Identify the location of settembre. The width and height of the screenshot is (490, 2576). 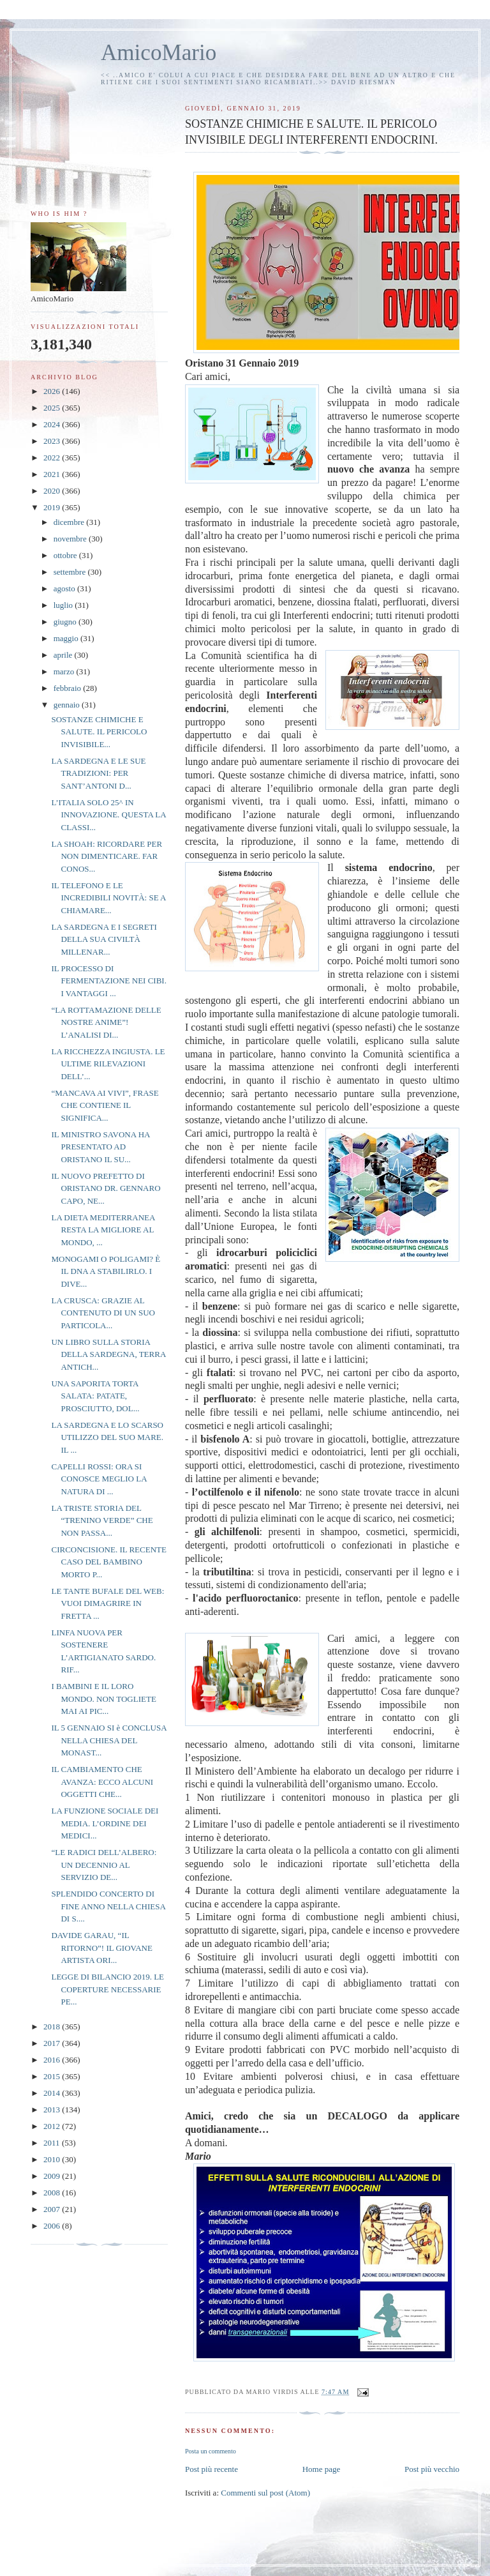
(71, 572).